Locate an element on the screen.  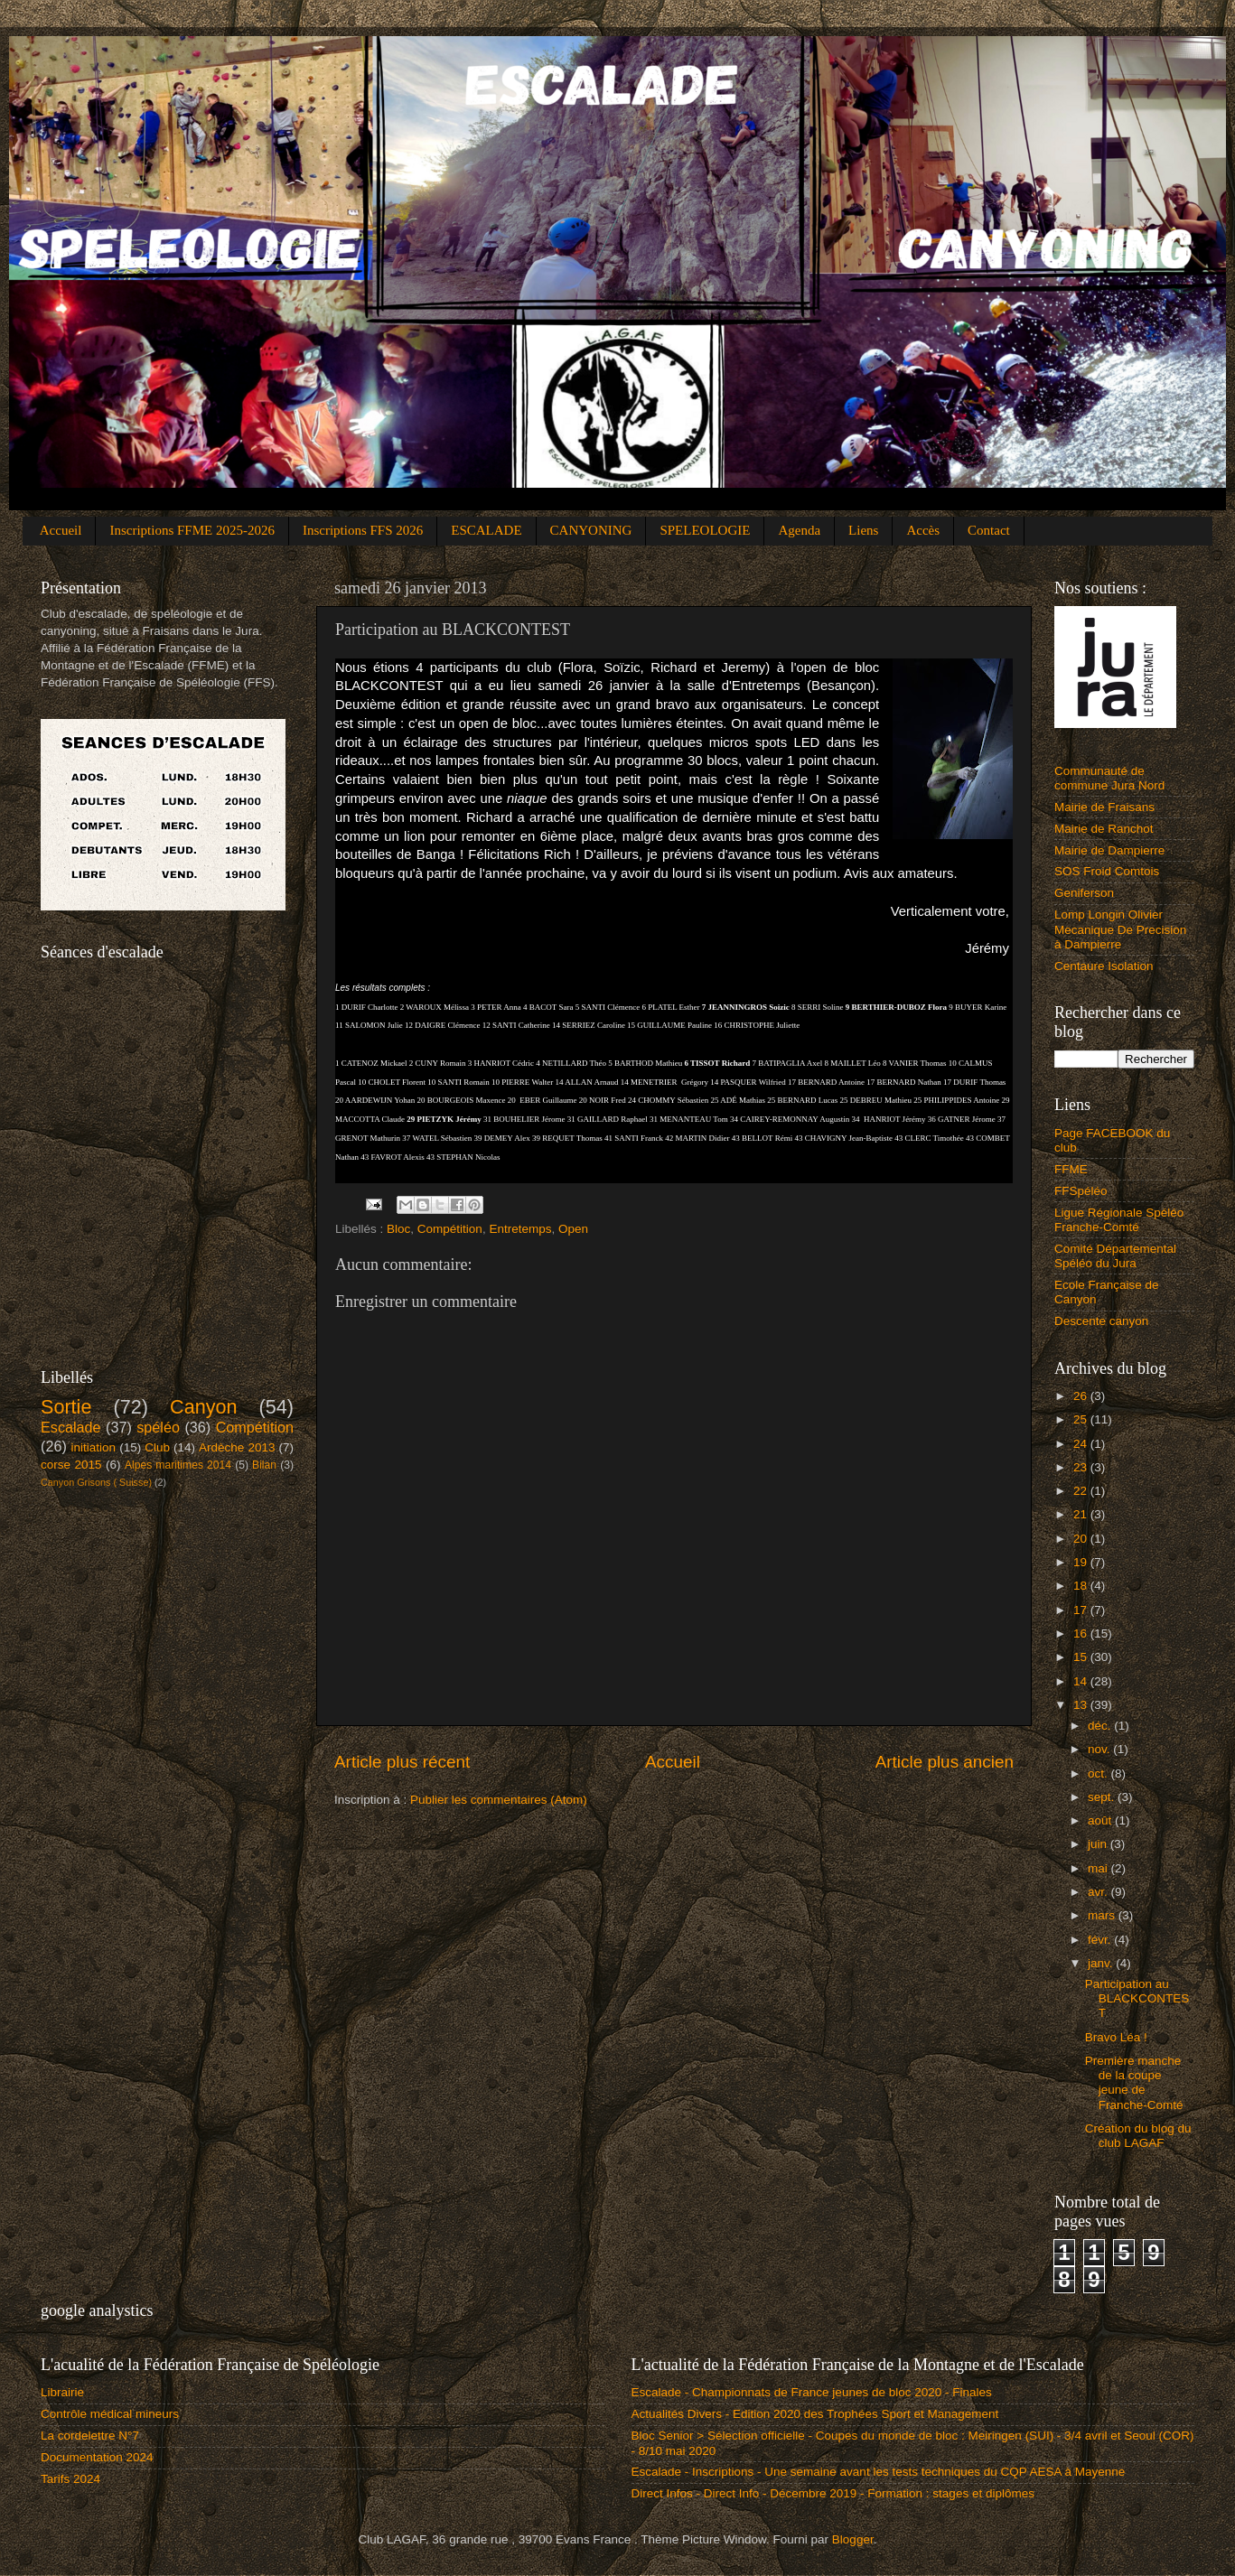
Mairie de Fraisans is located at coordinates (1104, 807).